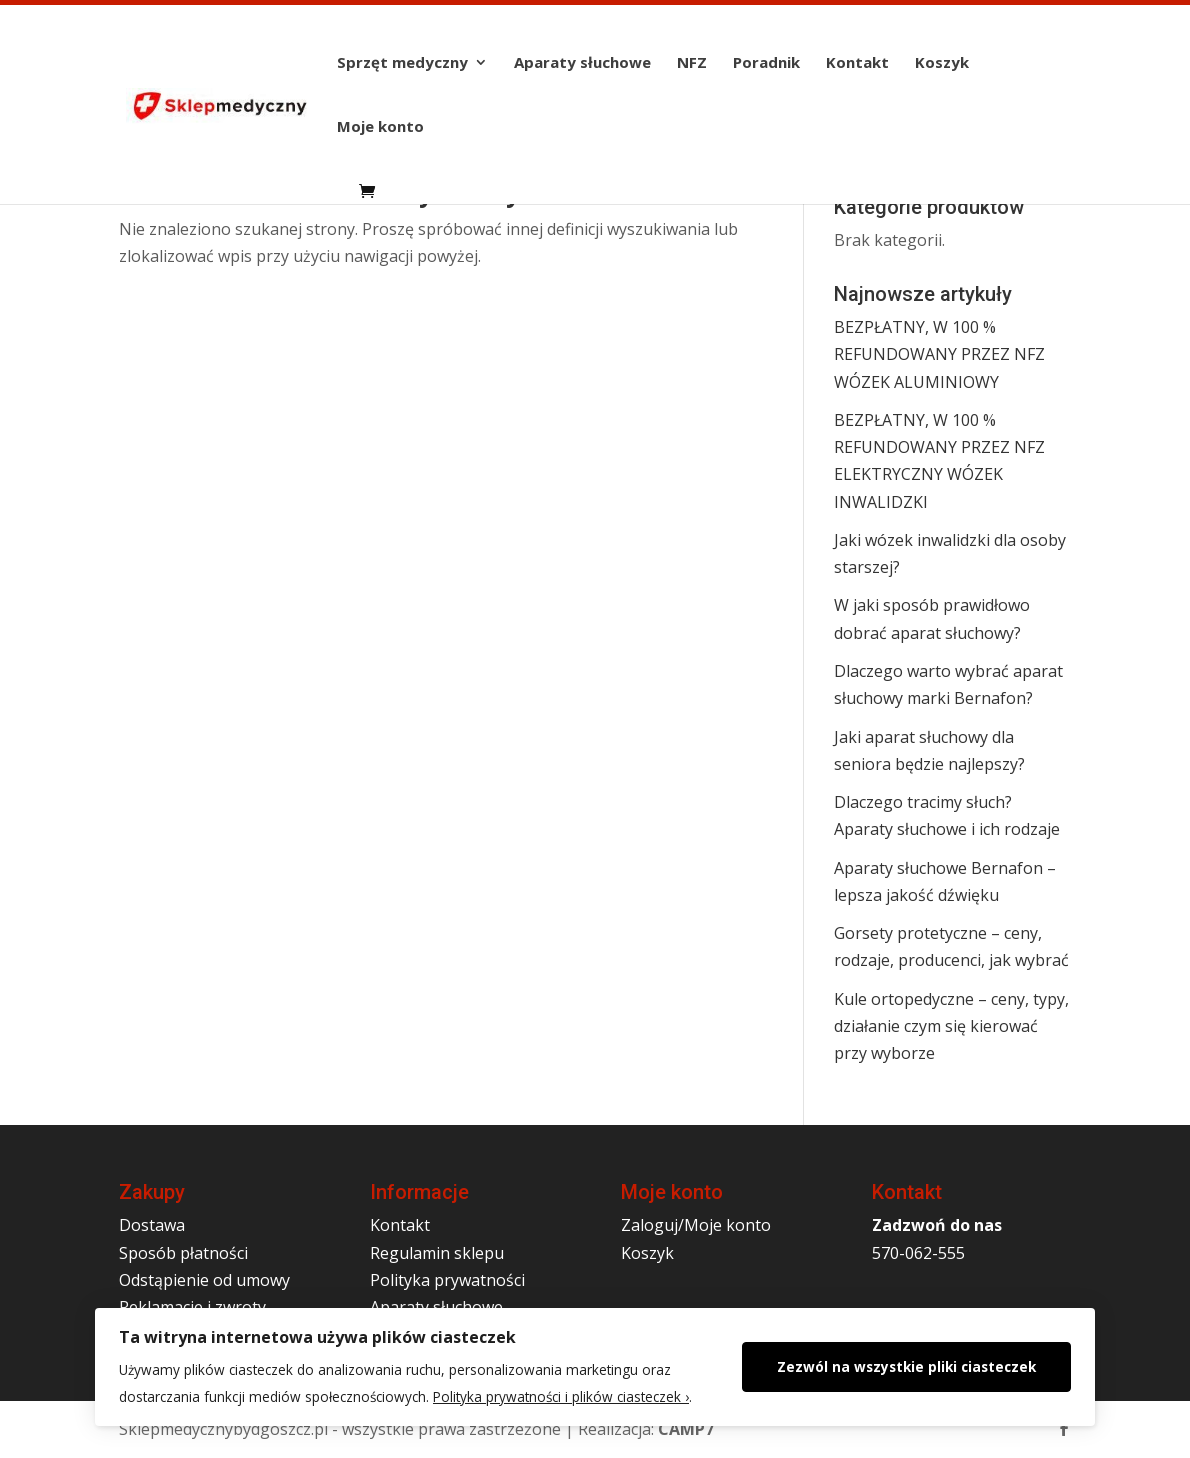  Describe the element at coordinates (582, 63) in the screenshot. I see `Aparaty słuchowe` at that location.